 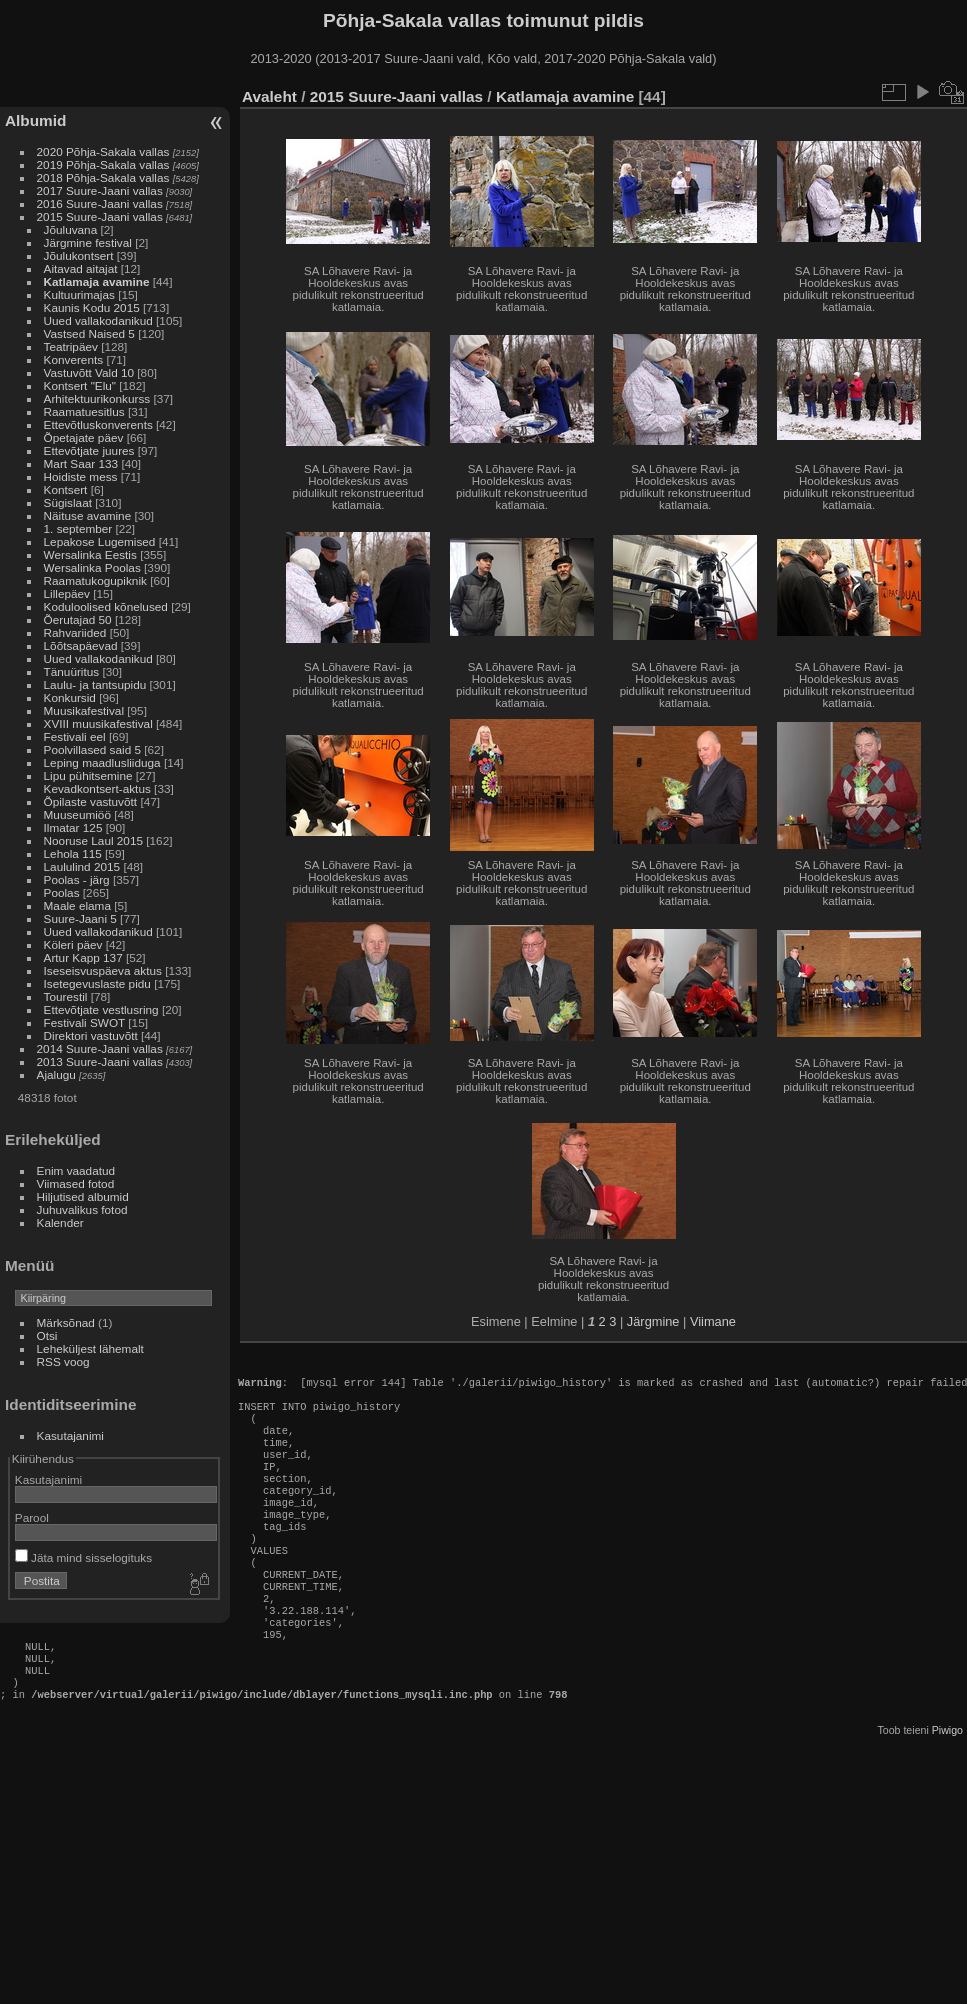 I want to click on Köleri päev, so click(x=73, y=944).